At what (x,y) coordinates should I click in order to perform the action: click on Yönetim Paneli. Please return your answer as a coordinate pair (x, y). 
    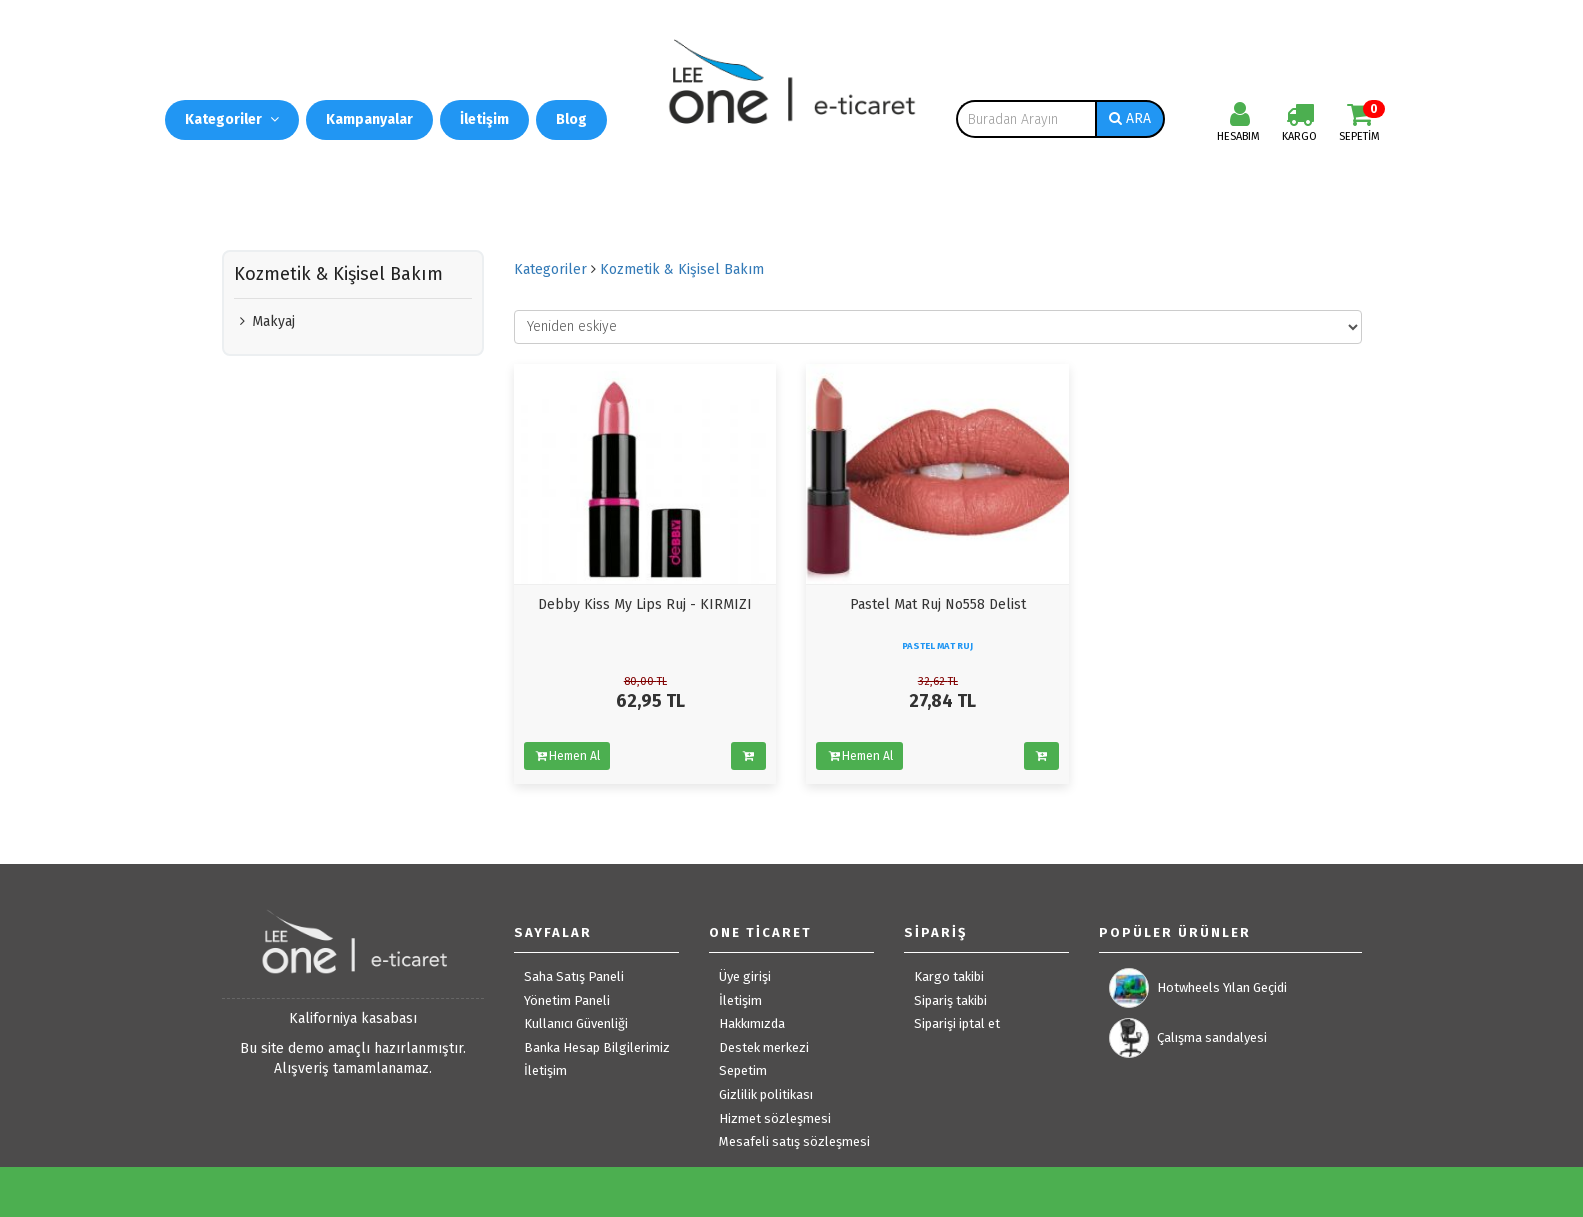
    Looking at the image, I should click on (567, 1000).